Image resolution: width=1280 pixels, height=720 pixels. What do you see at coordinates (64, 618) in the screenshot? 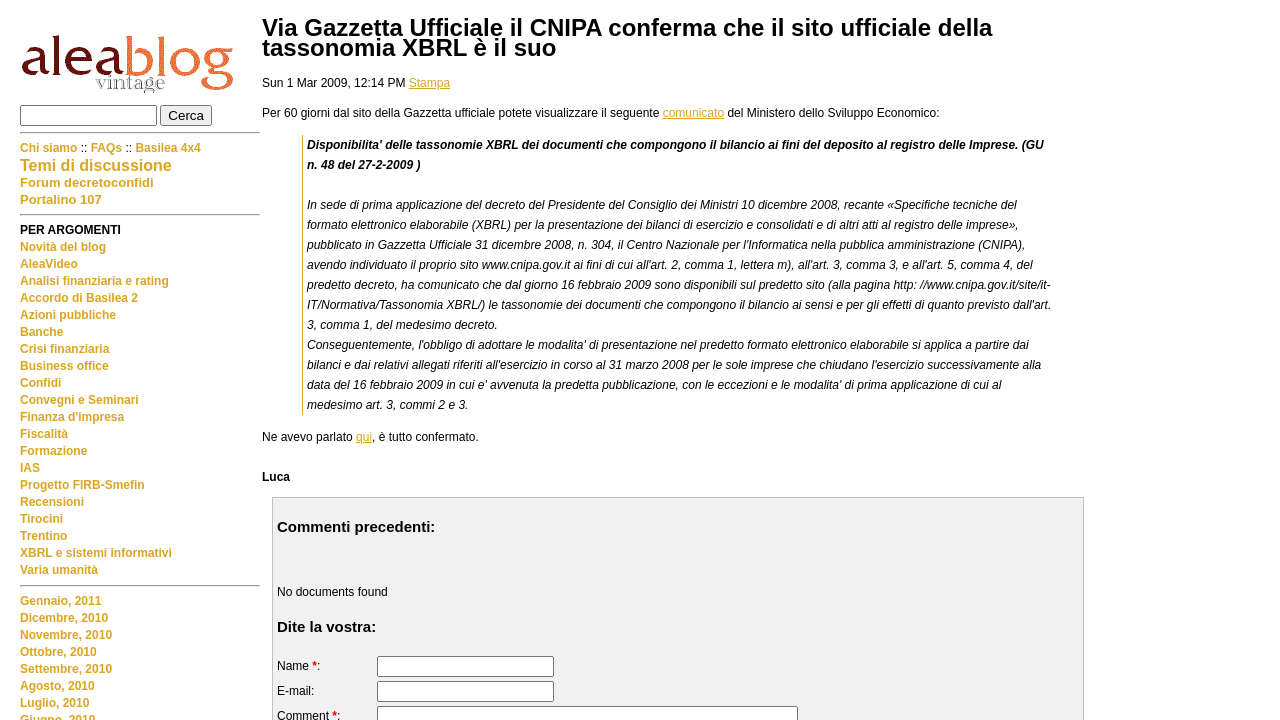
I see `Dicembre, 2010` at bounding box center [64, 618].